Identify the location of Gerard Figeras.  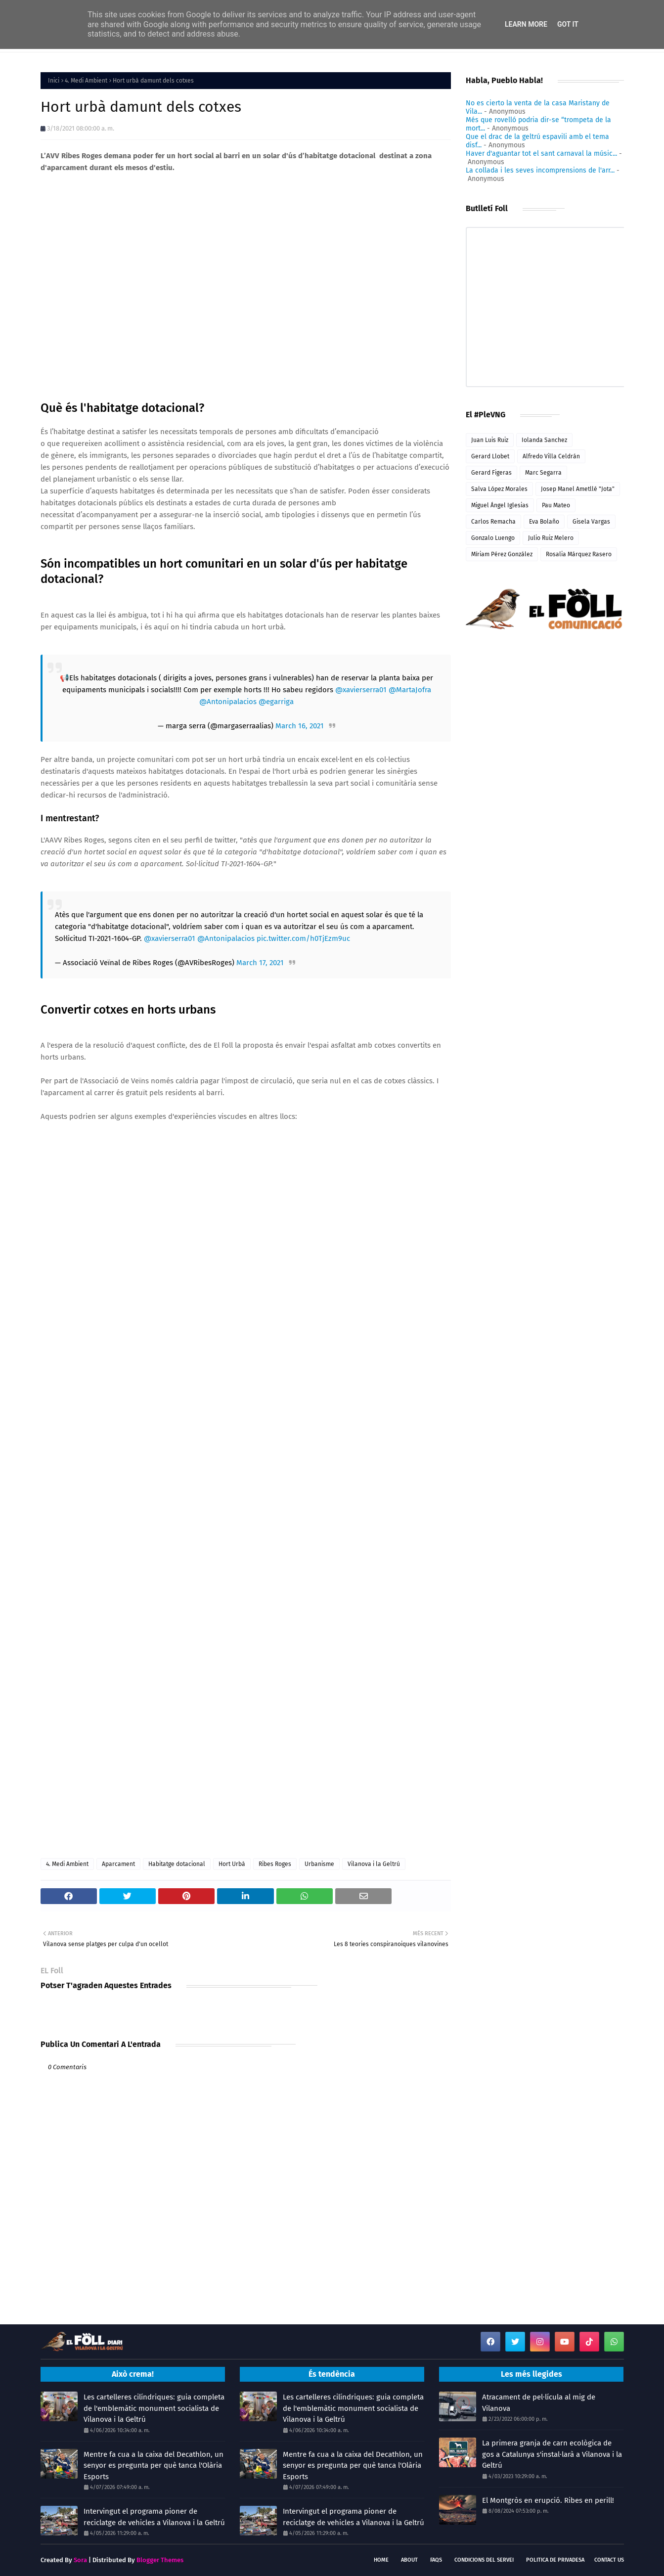
(491, 472).